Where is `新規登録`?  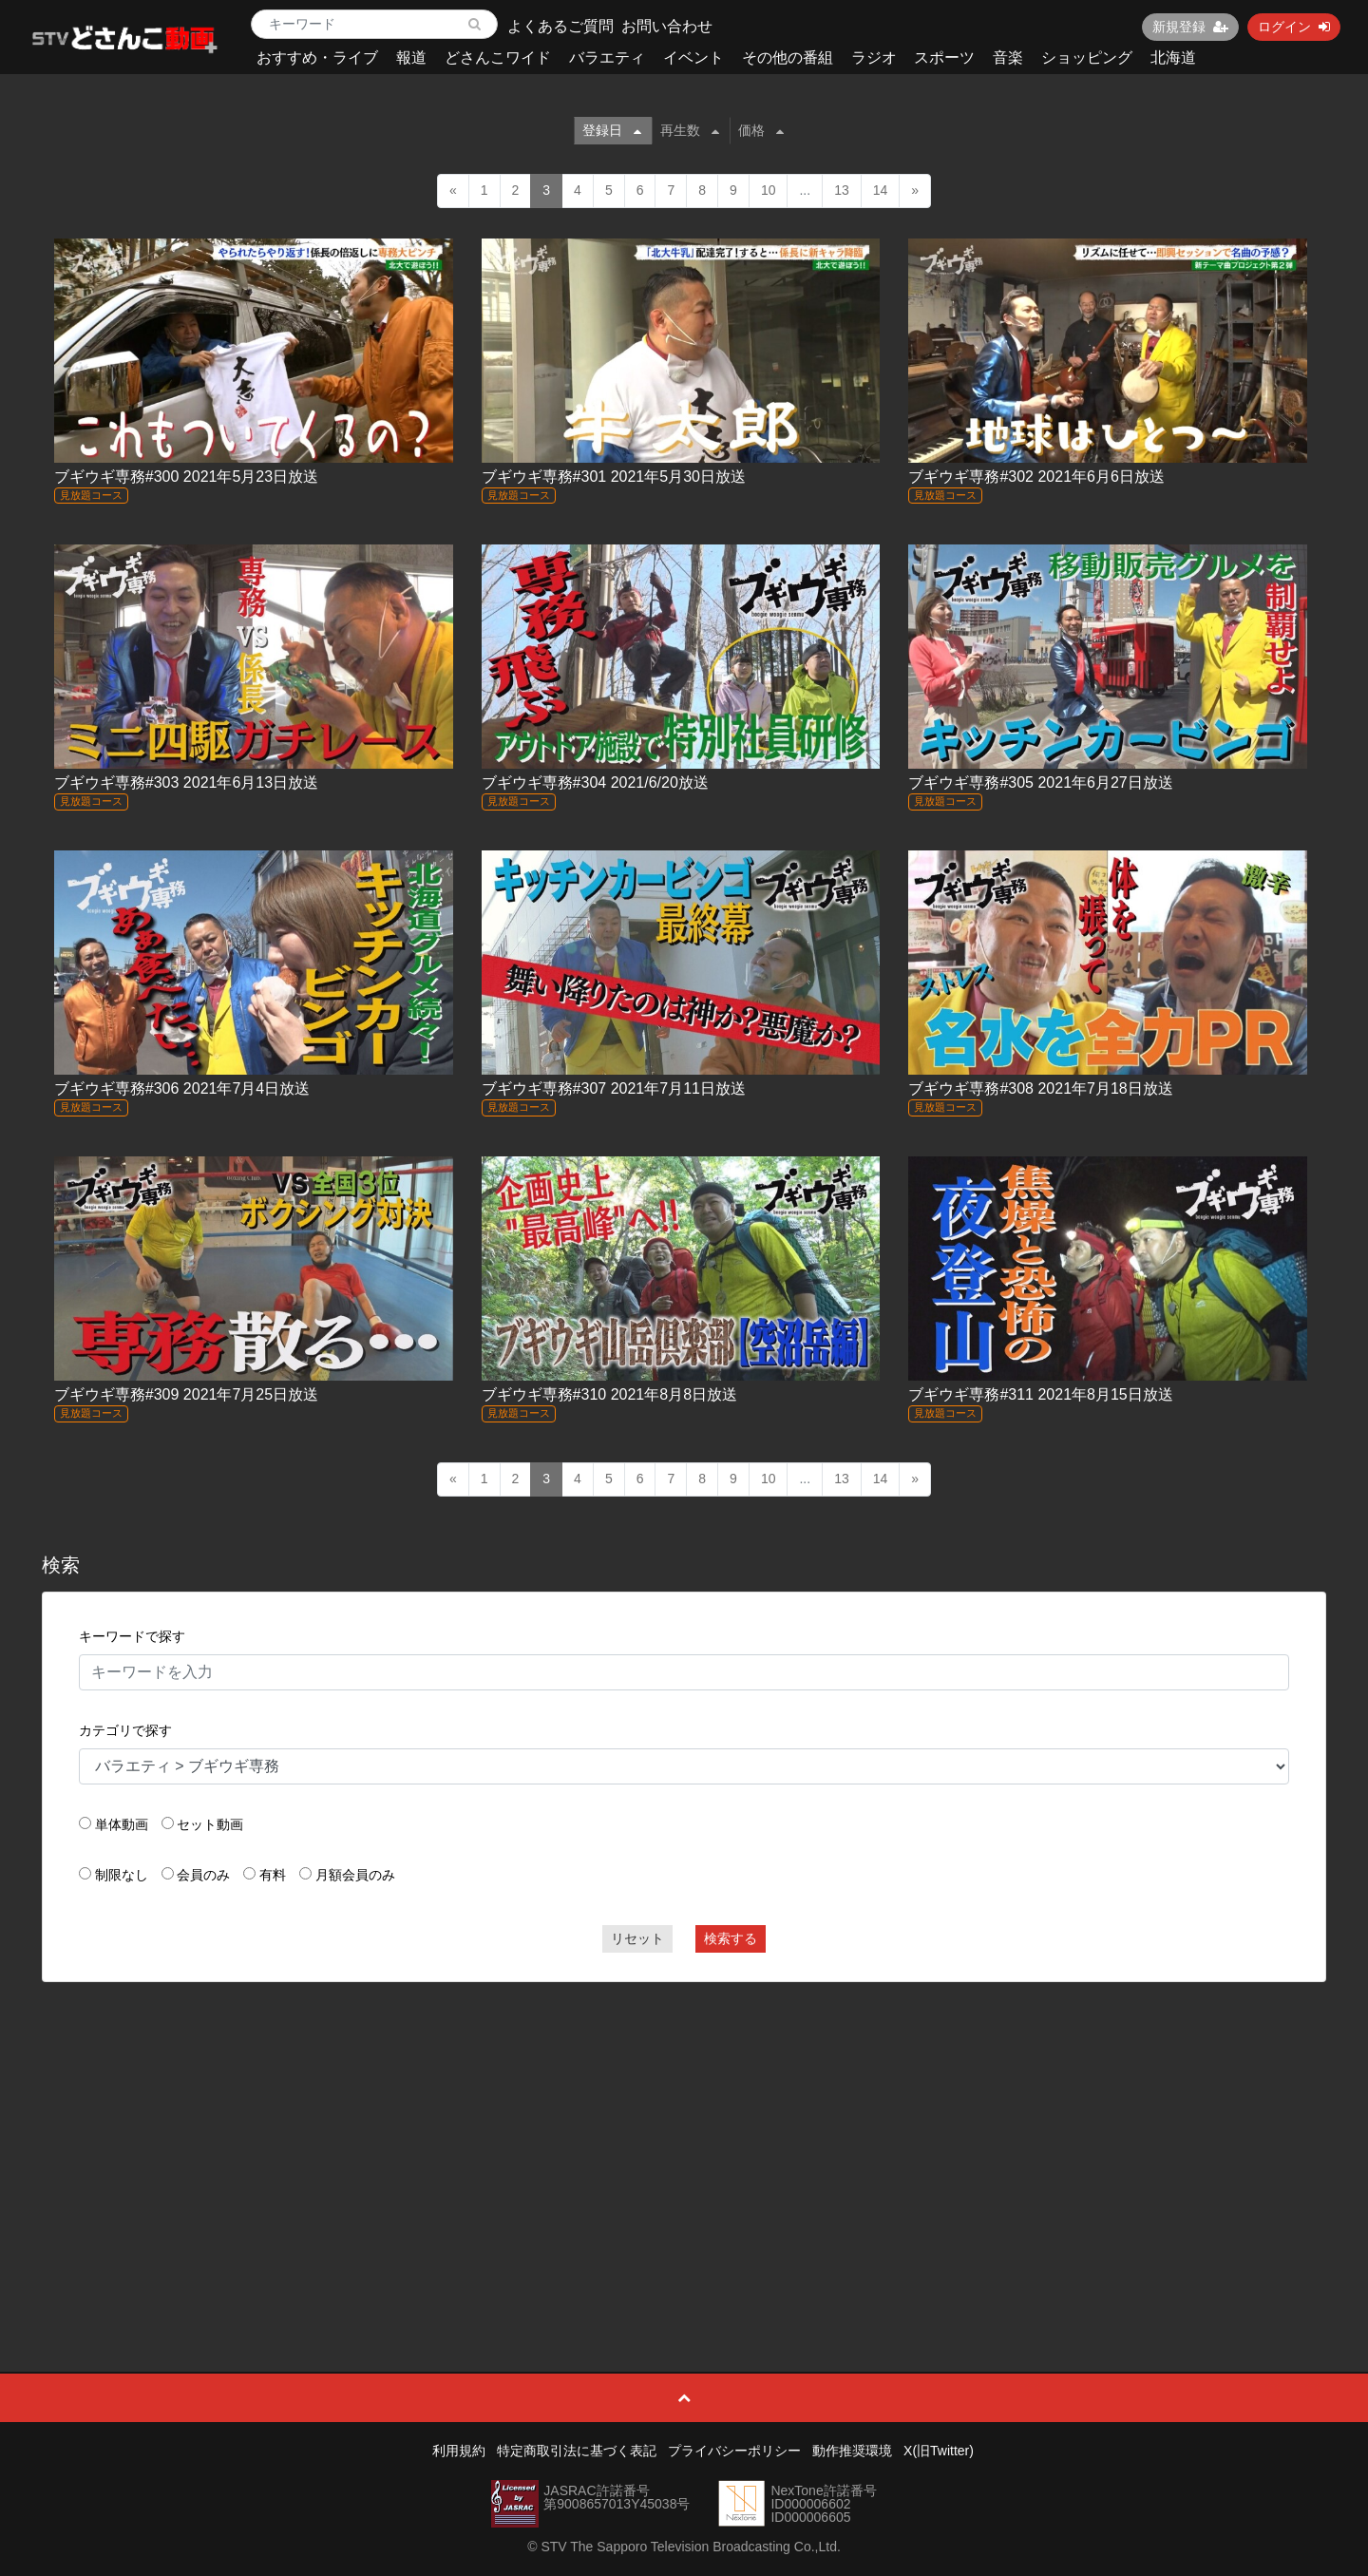
新規登録 is located at coordinates (1190, 26).